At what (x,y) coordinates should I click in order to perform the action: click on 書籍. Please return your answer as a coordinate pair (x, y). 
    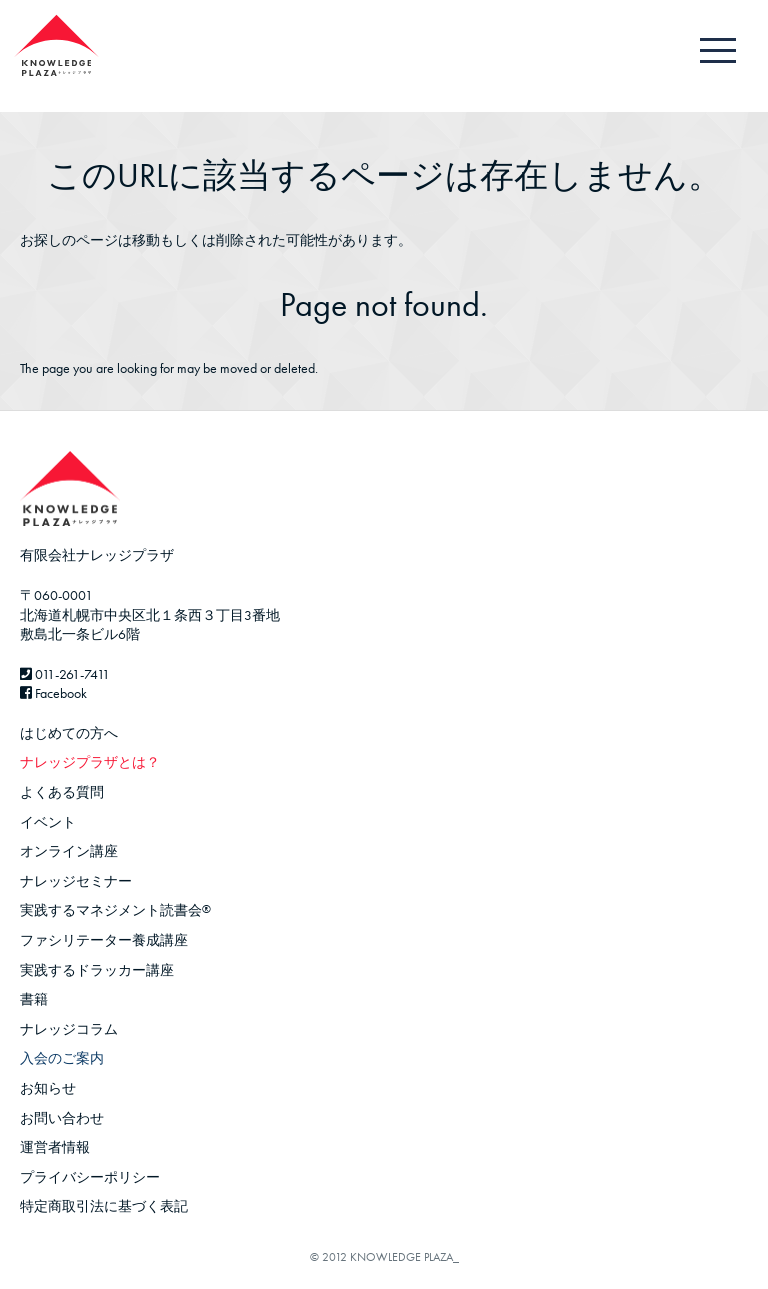
    Looking at the image, I should click on (34, 999).